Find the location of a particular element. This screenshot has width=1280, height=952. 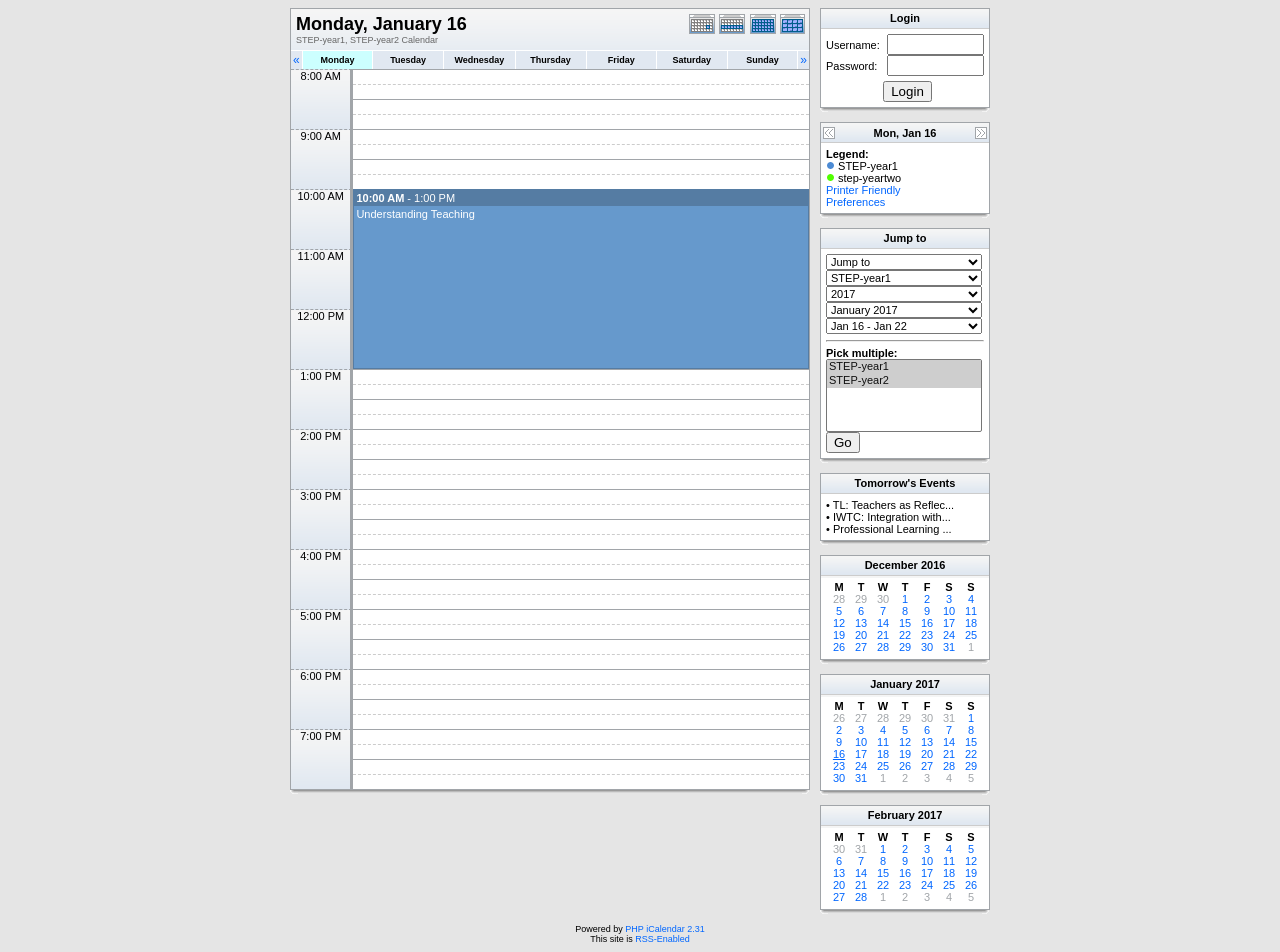

26 is located at coordinates (839, 647).